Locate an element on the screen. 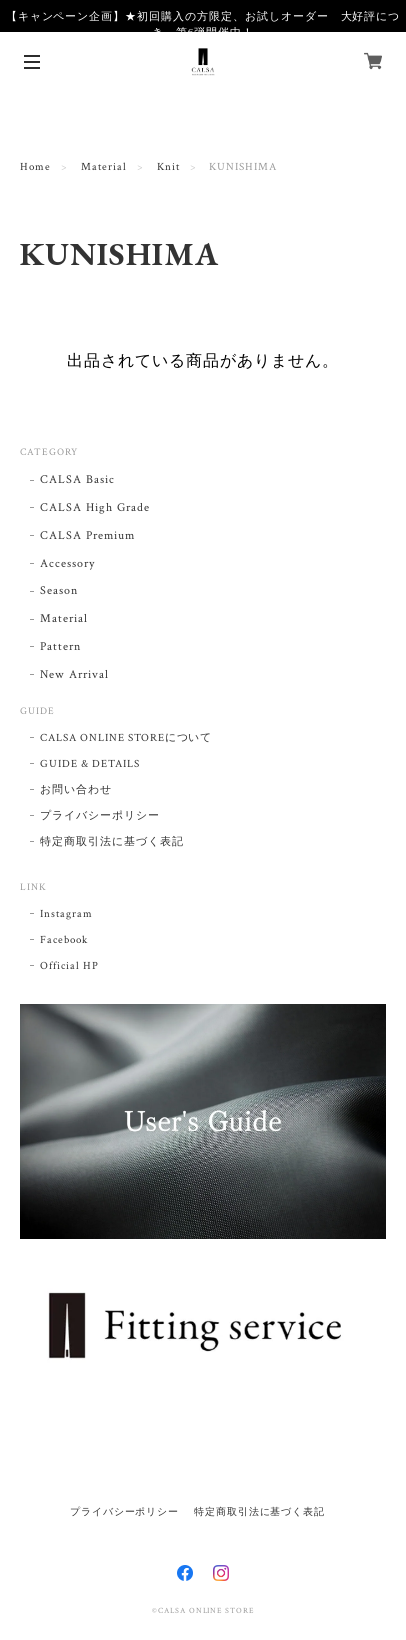 The height and width of the screenshot is (1640, 406). プライバシーポリシー is located at coordinates (100, 816).